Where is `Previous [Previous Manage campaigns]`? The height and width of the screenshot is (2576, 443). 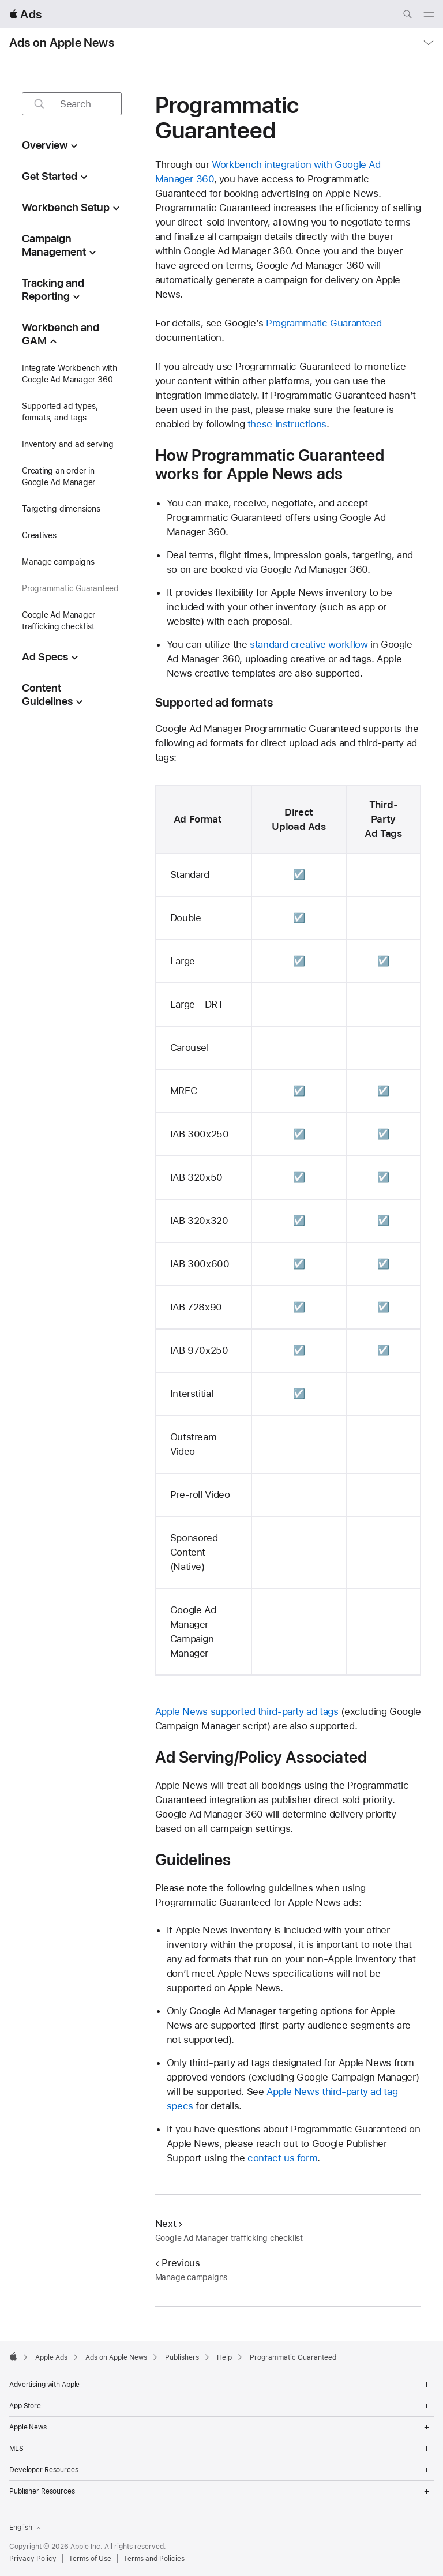
Previous [Previous Manage campaigns] is located at coordinates (177, 2263).